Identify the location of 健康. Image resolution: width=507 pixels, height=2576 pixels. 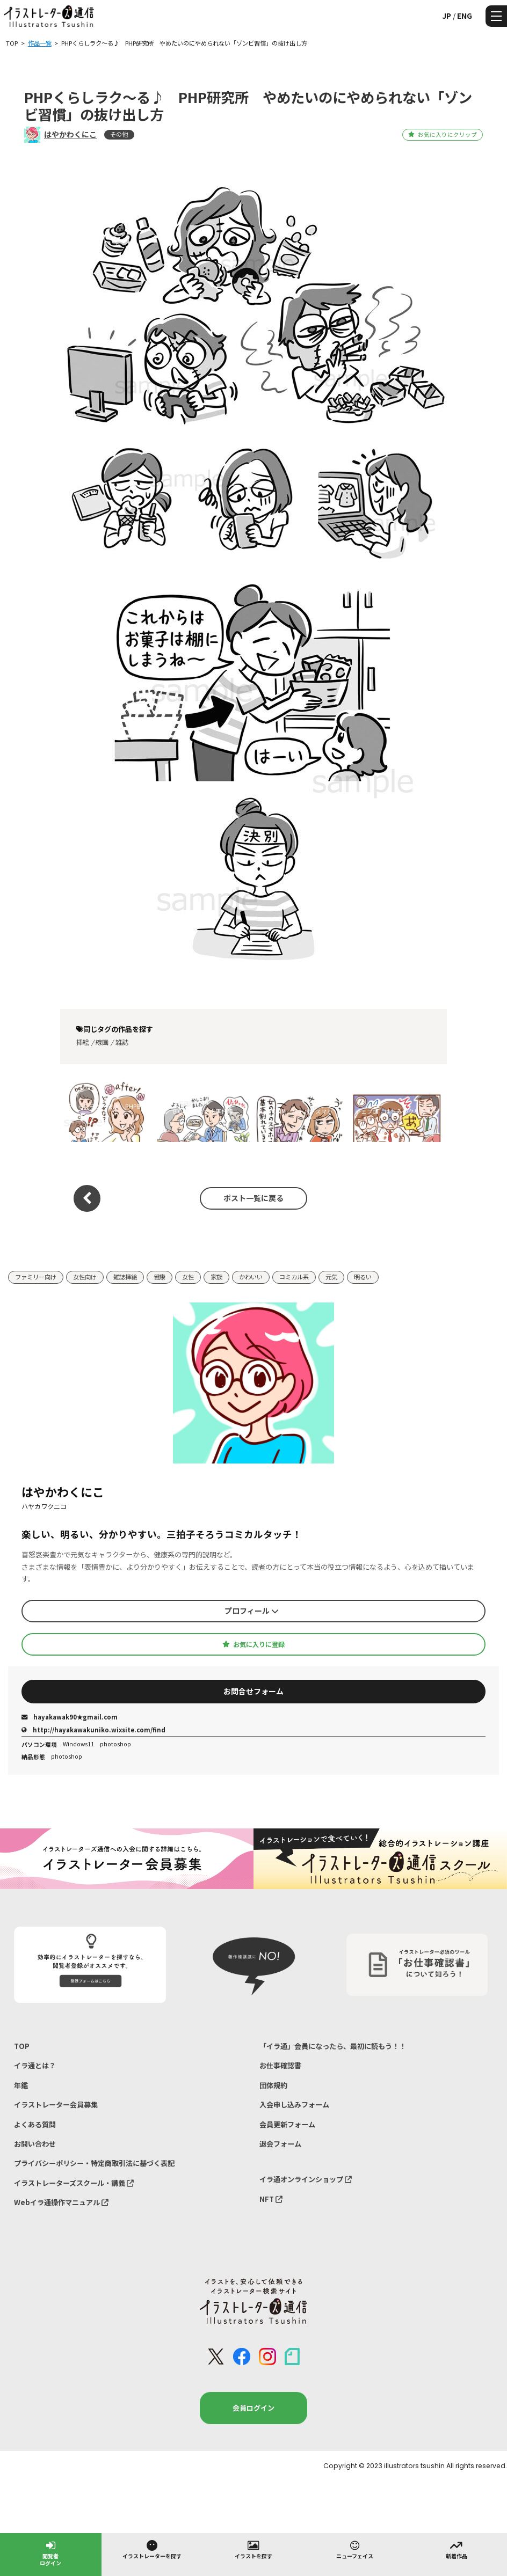
(159, 1276).